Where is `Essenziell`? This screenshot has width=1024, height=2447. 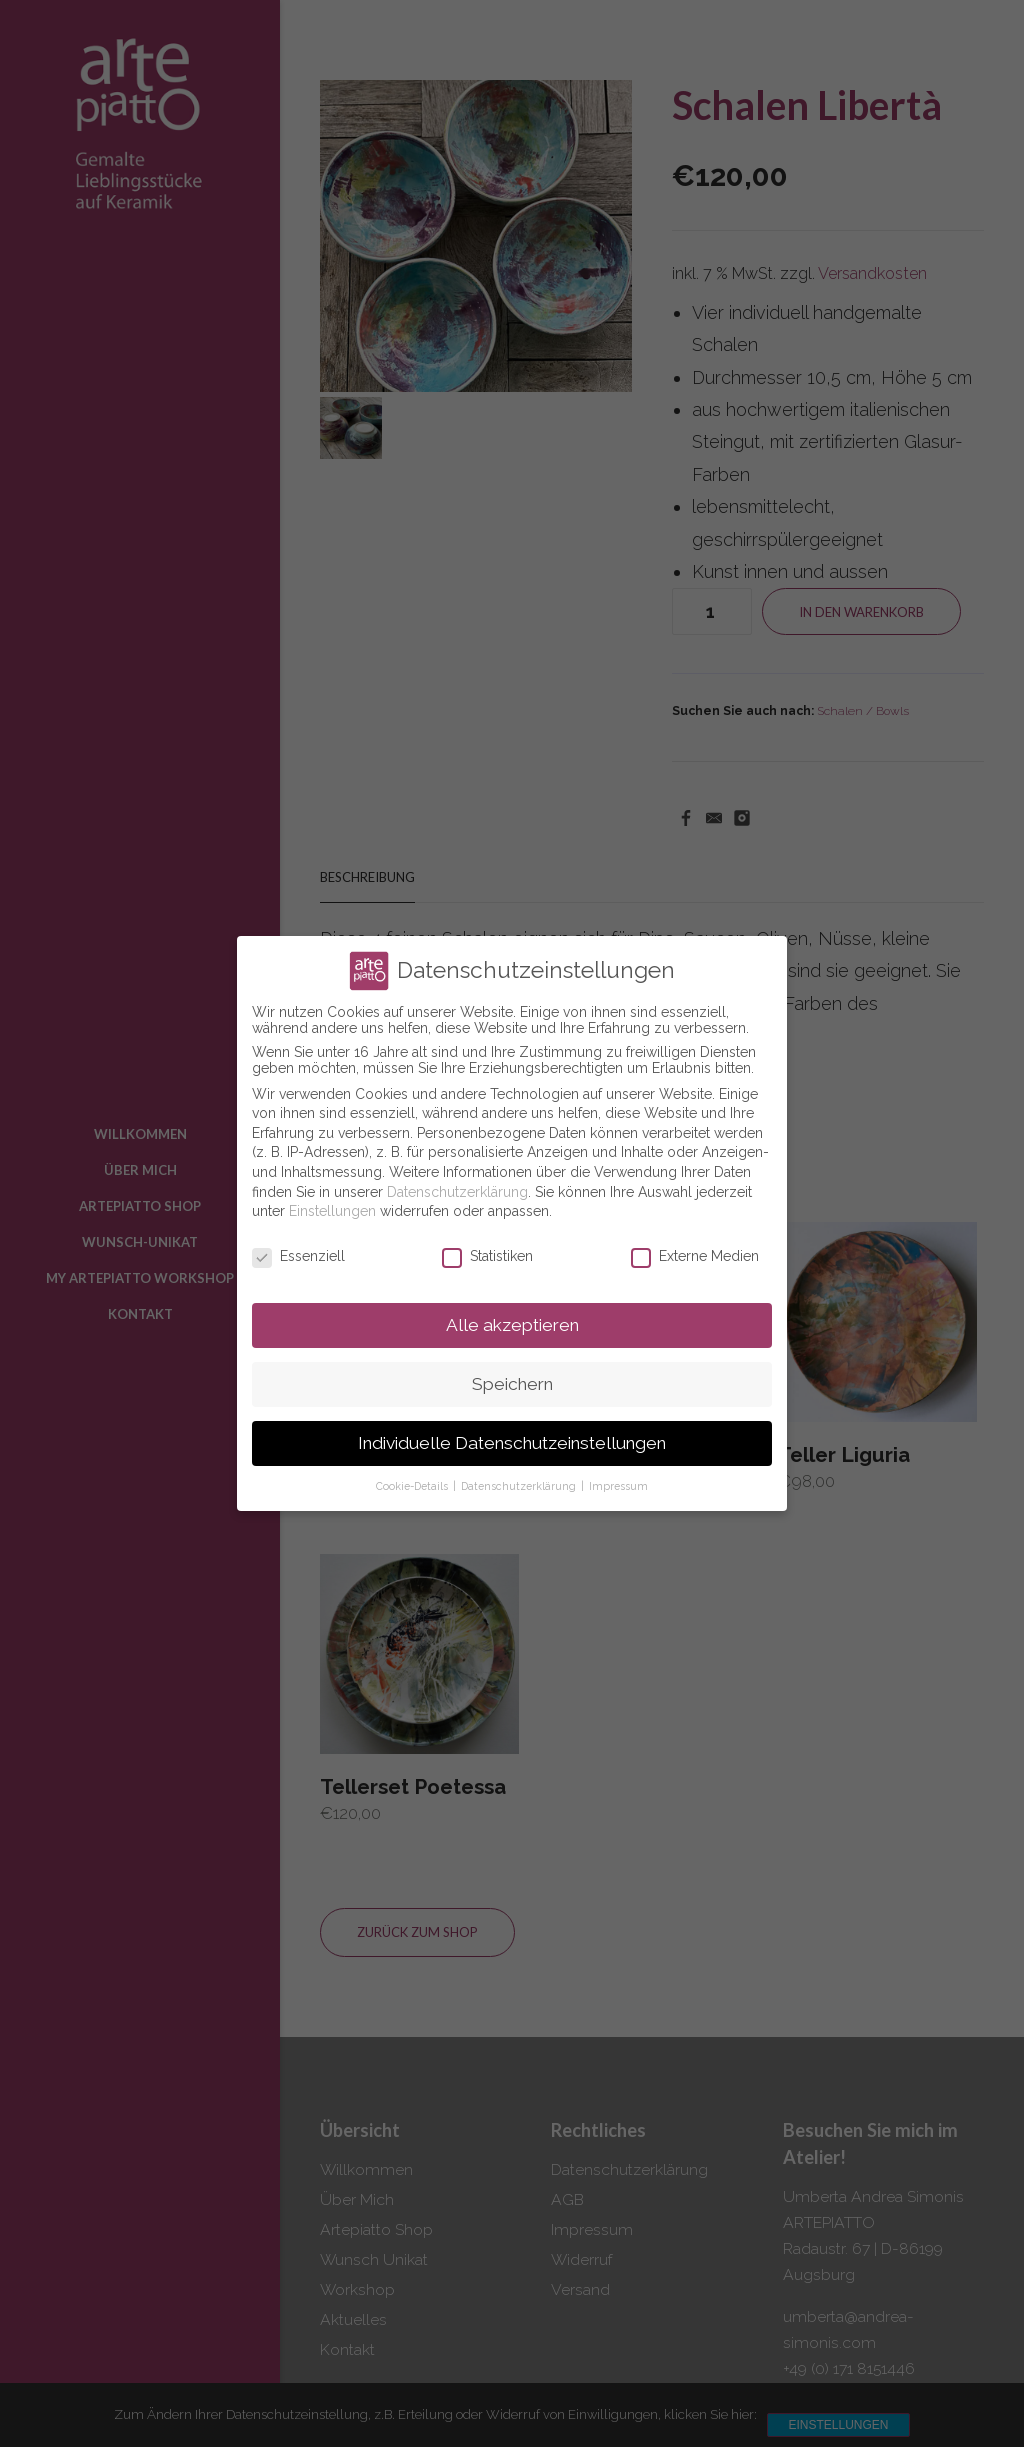 Essenziell is located at coordinates (298, 1256).